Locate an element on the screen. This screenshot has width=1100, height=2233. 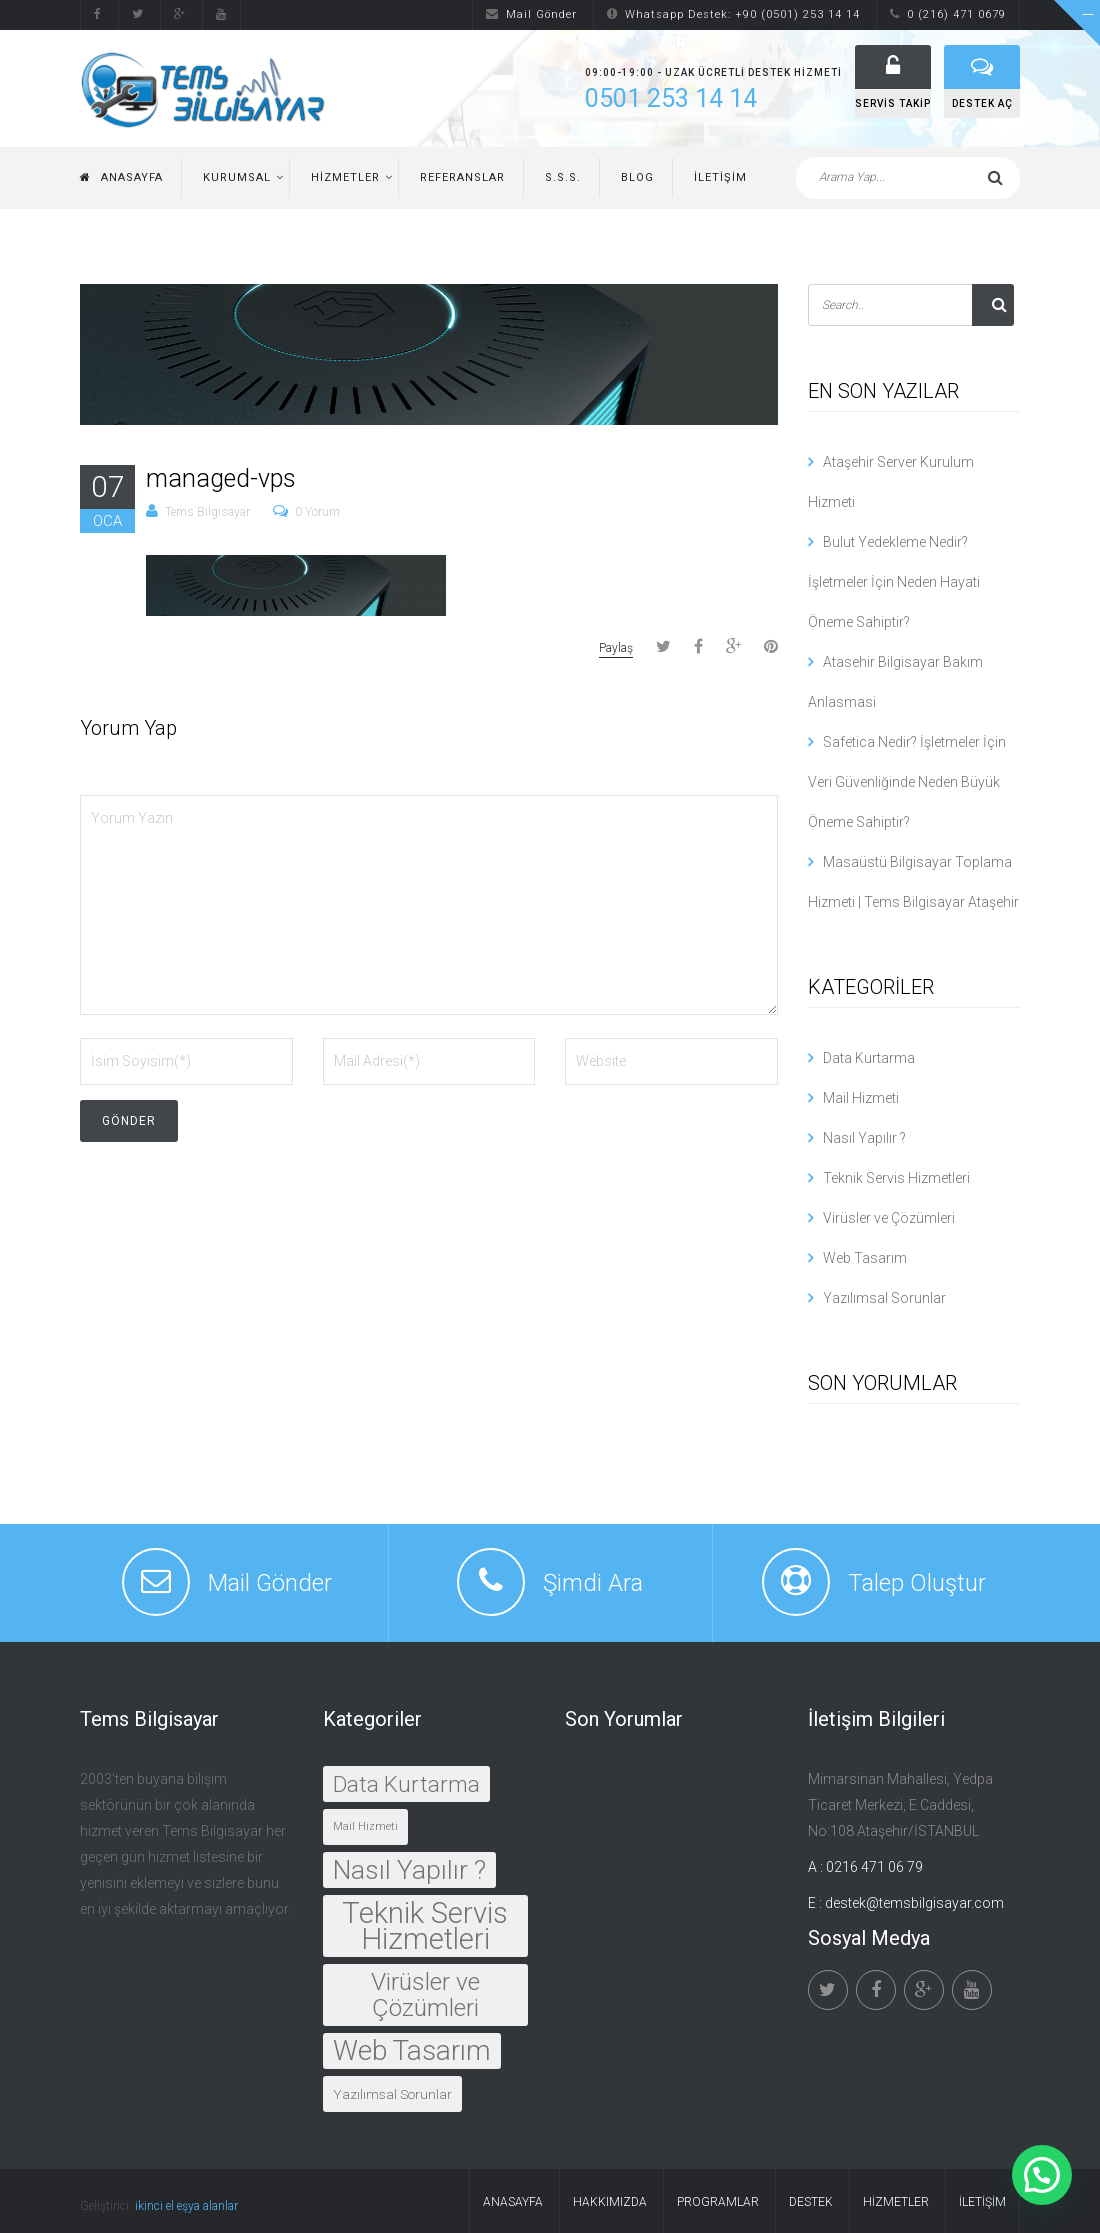
Destek is located at coordinates (811, 2202).